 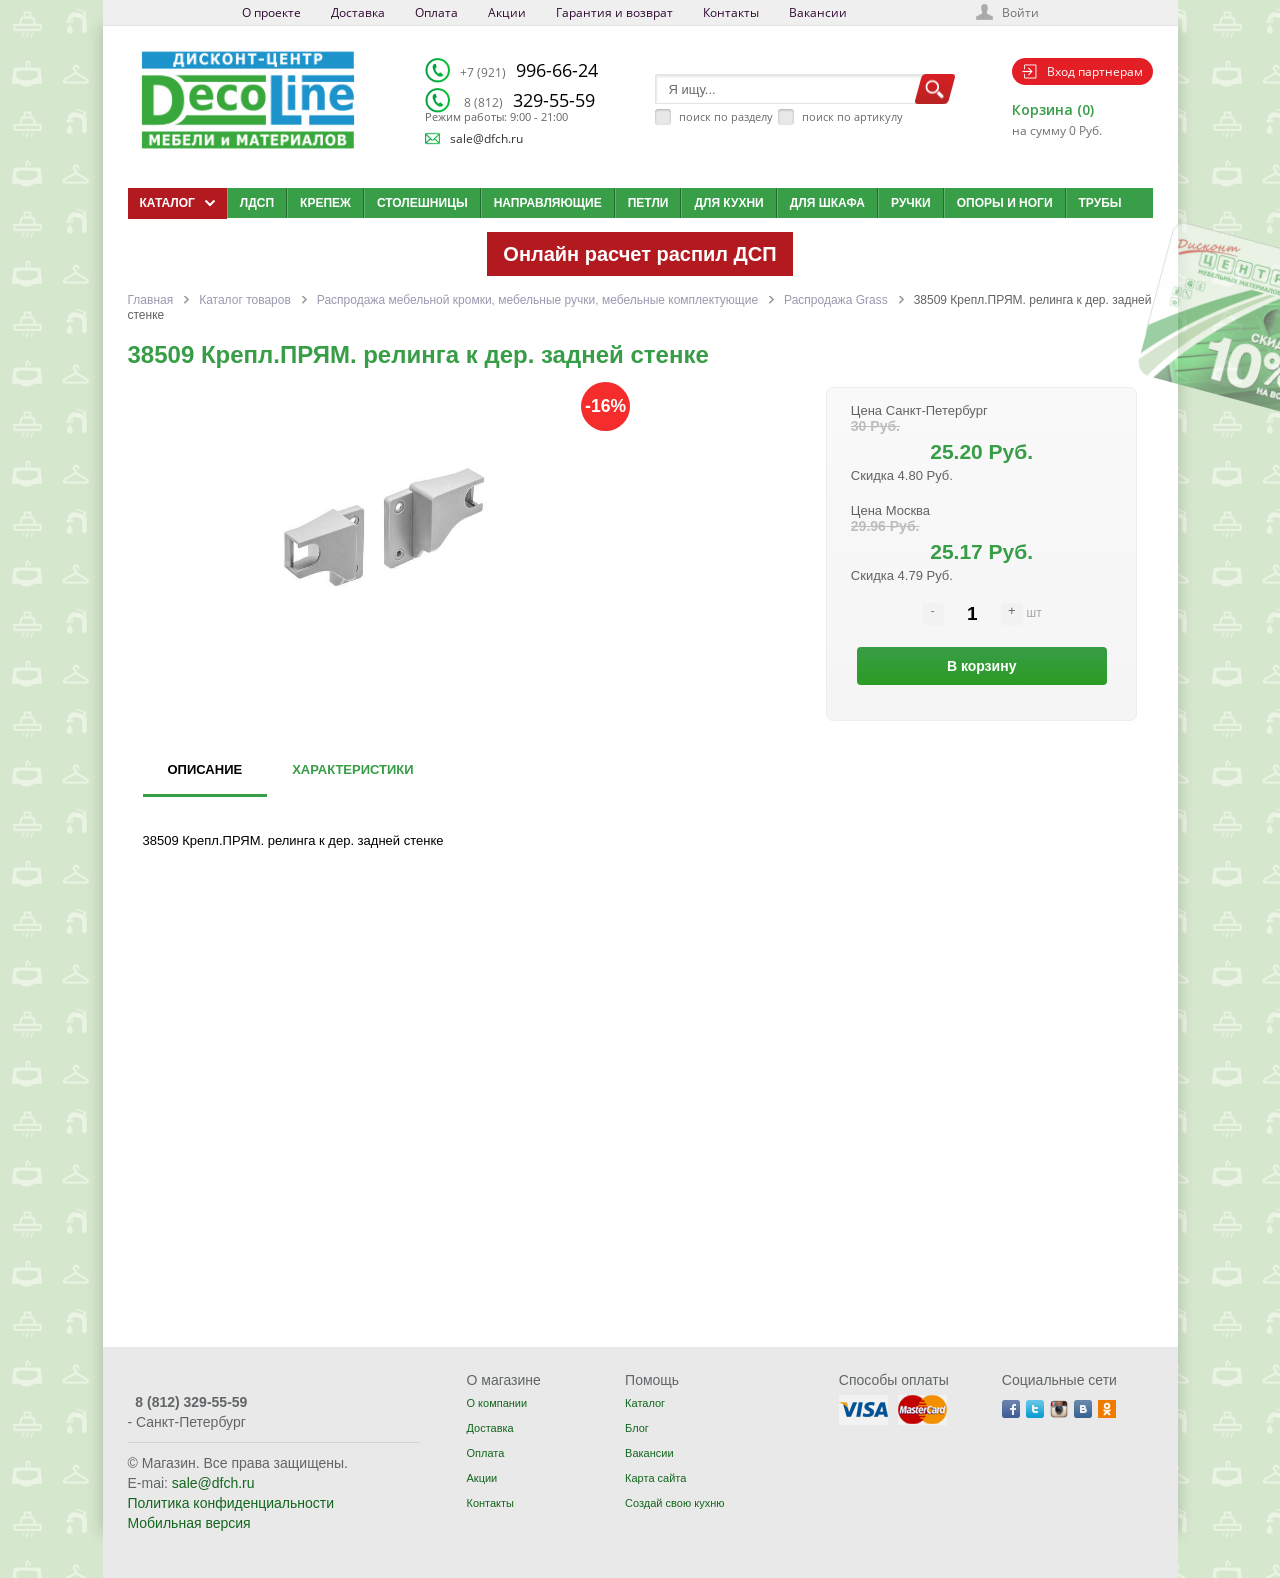 What do you see at coordinates (271, 12) in the screenshot?
I see `О проекте` at bounding box center [271, 12].